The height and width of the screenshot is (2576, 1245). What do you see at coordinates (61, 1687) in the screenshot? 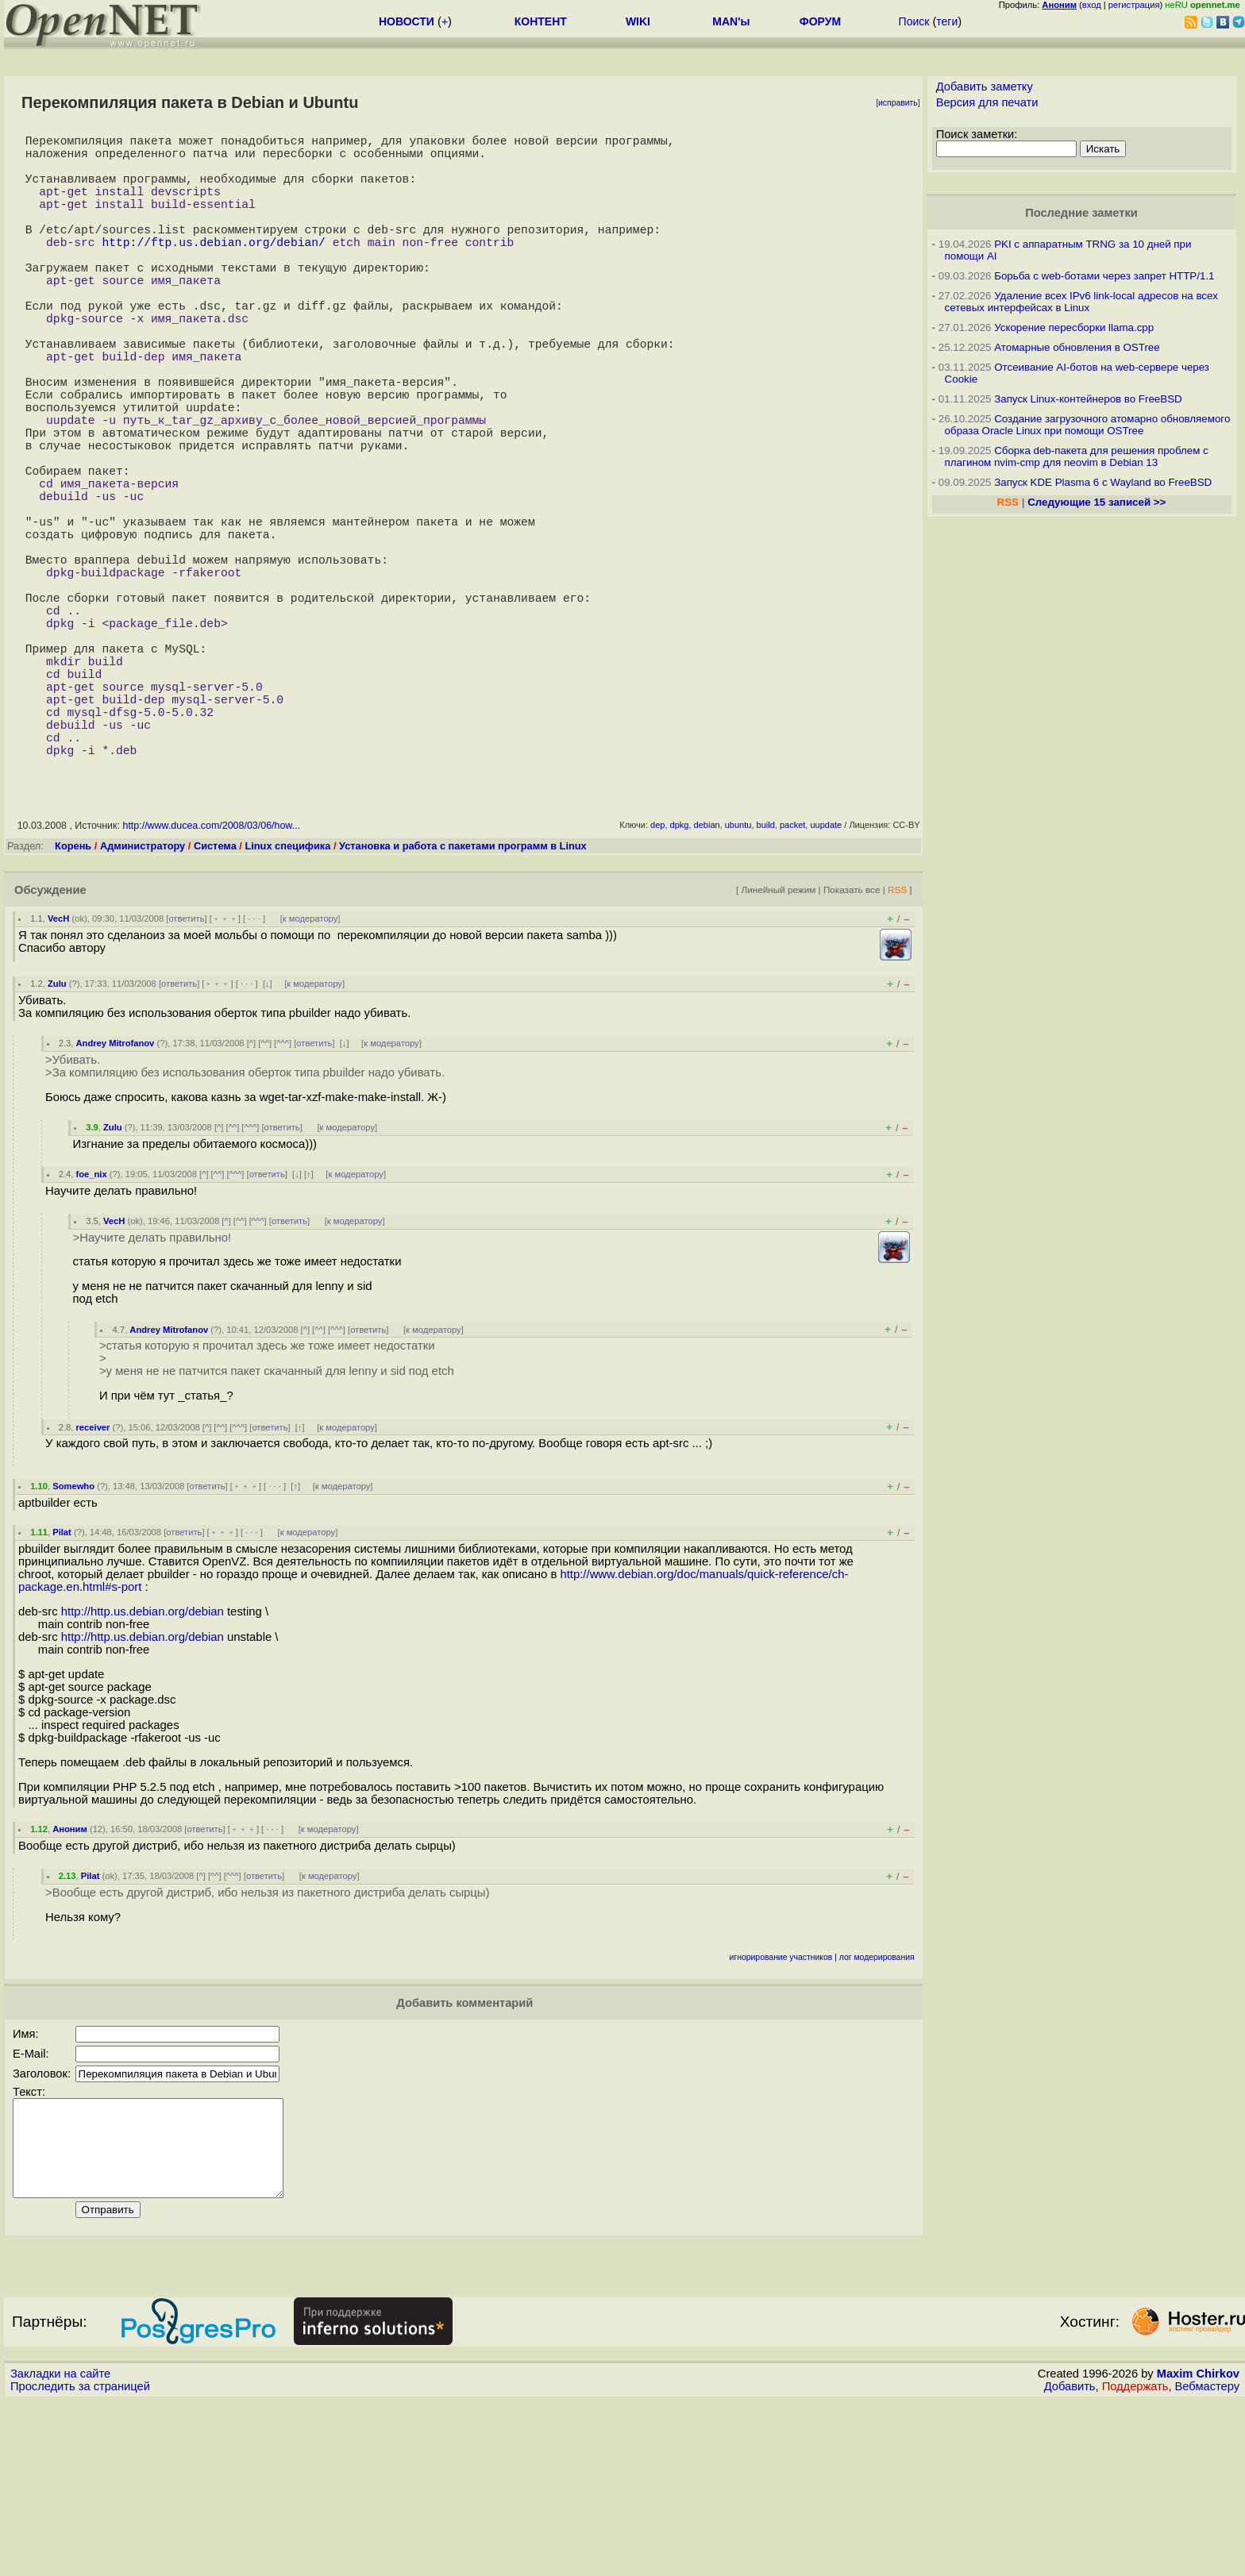
I see `Pilat` at bounding box center [61, 1687].